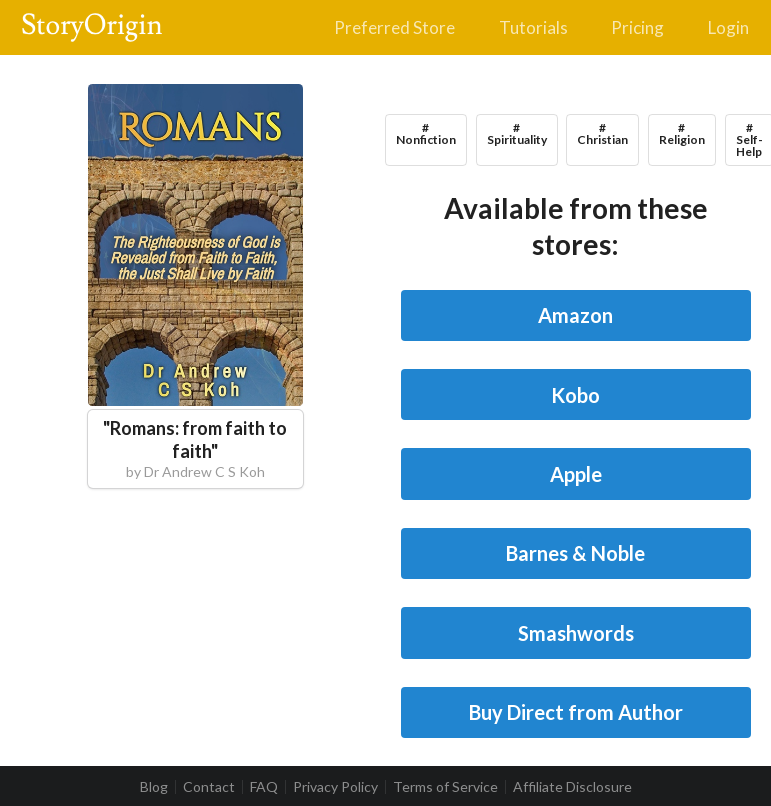 This screenshot has height=806, width=771. What do you see at coordinates (209, 787) in the screenshot?
I see `Contact [listitem]` at bounding box center [209, 787].